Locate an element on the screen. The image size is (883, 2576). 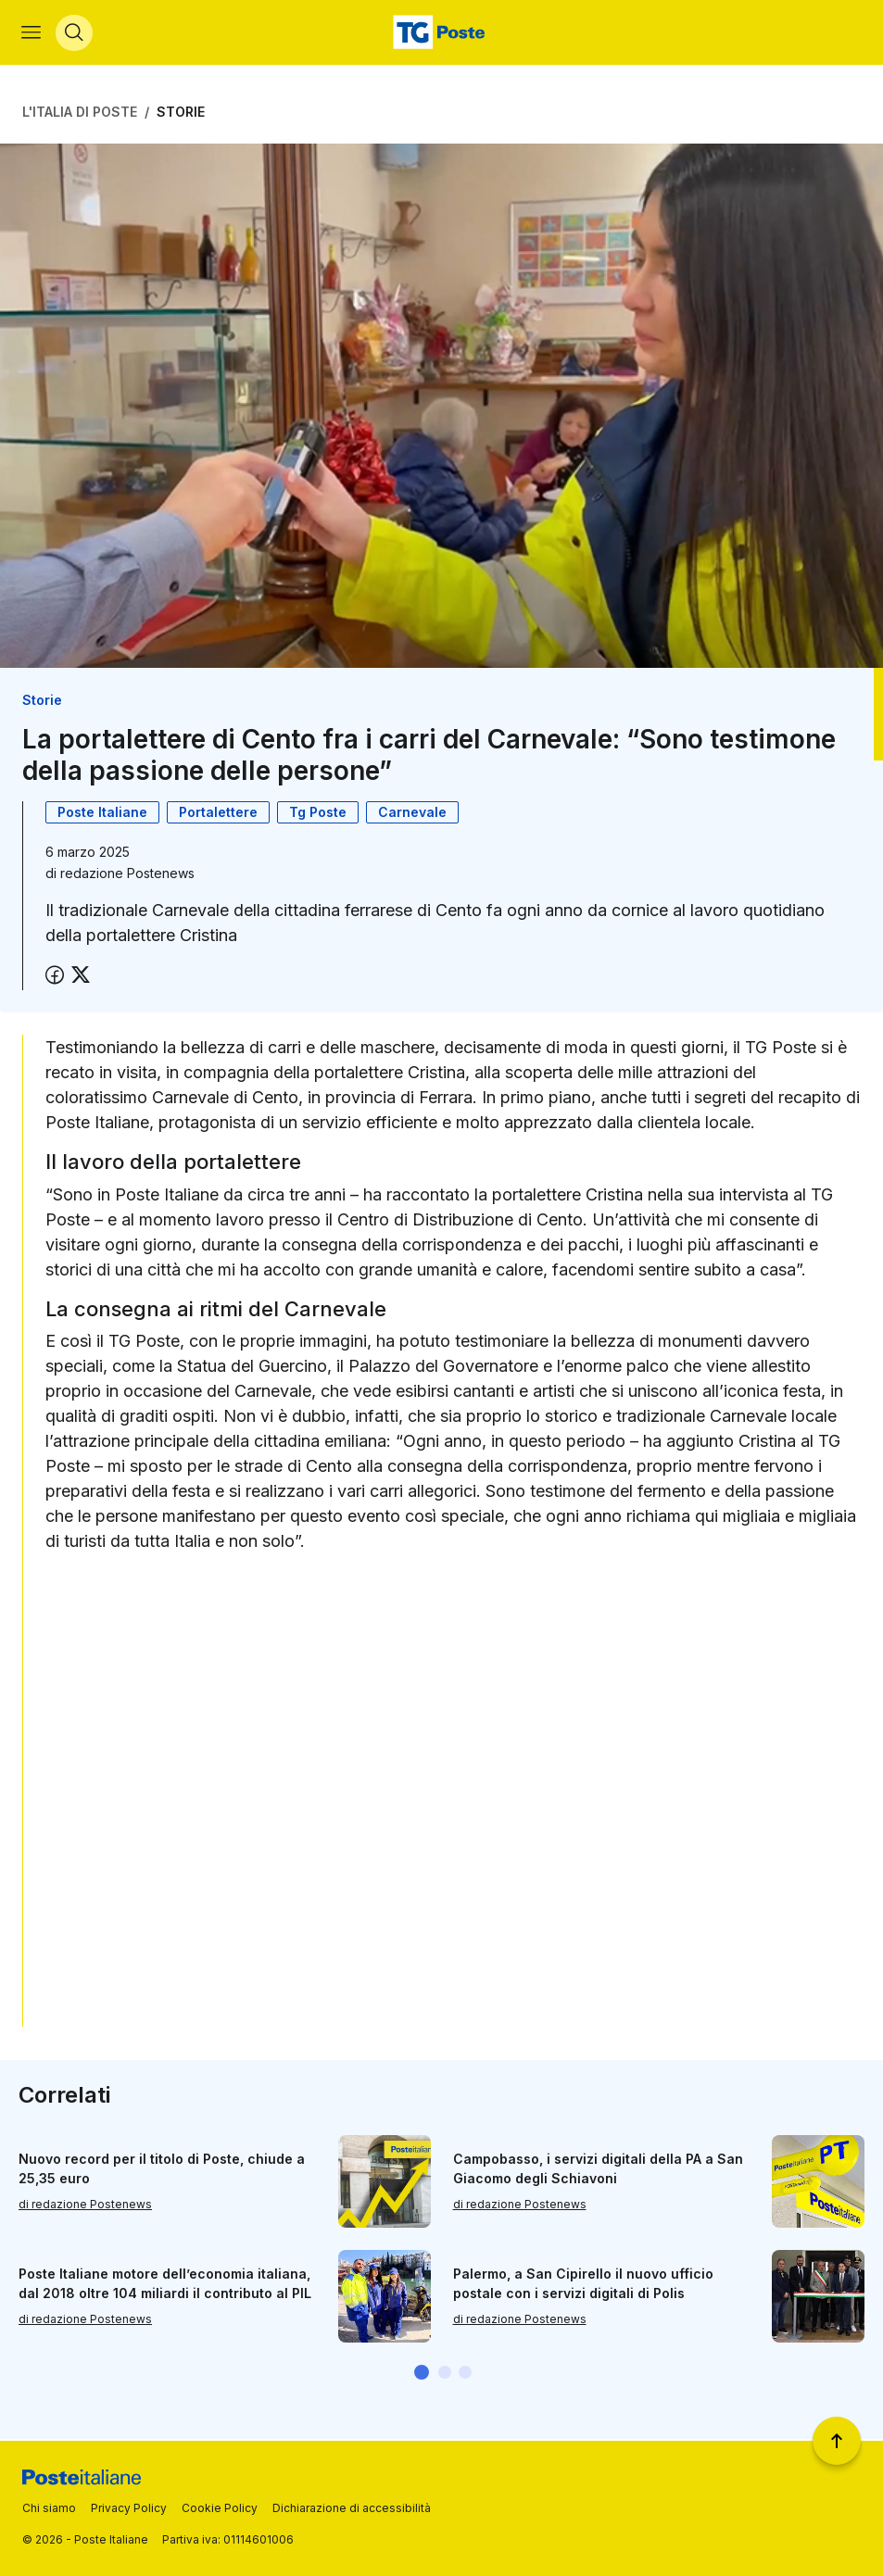
L'Italia di Poste is located at coordinates (79, 113).